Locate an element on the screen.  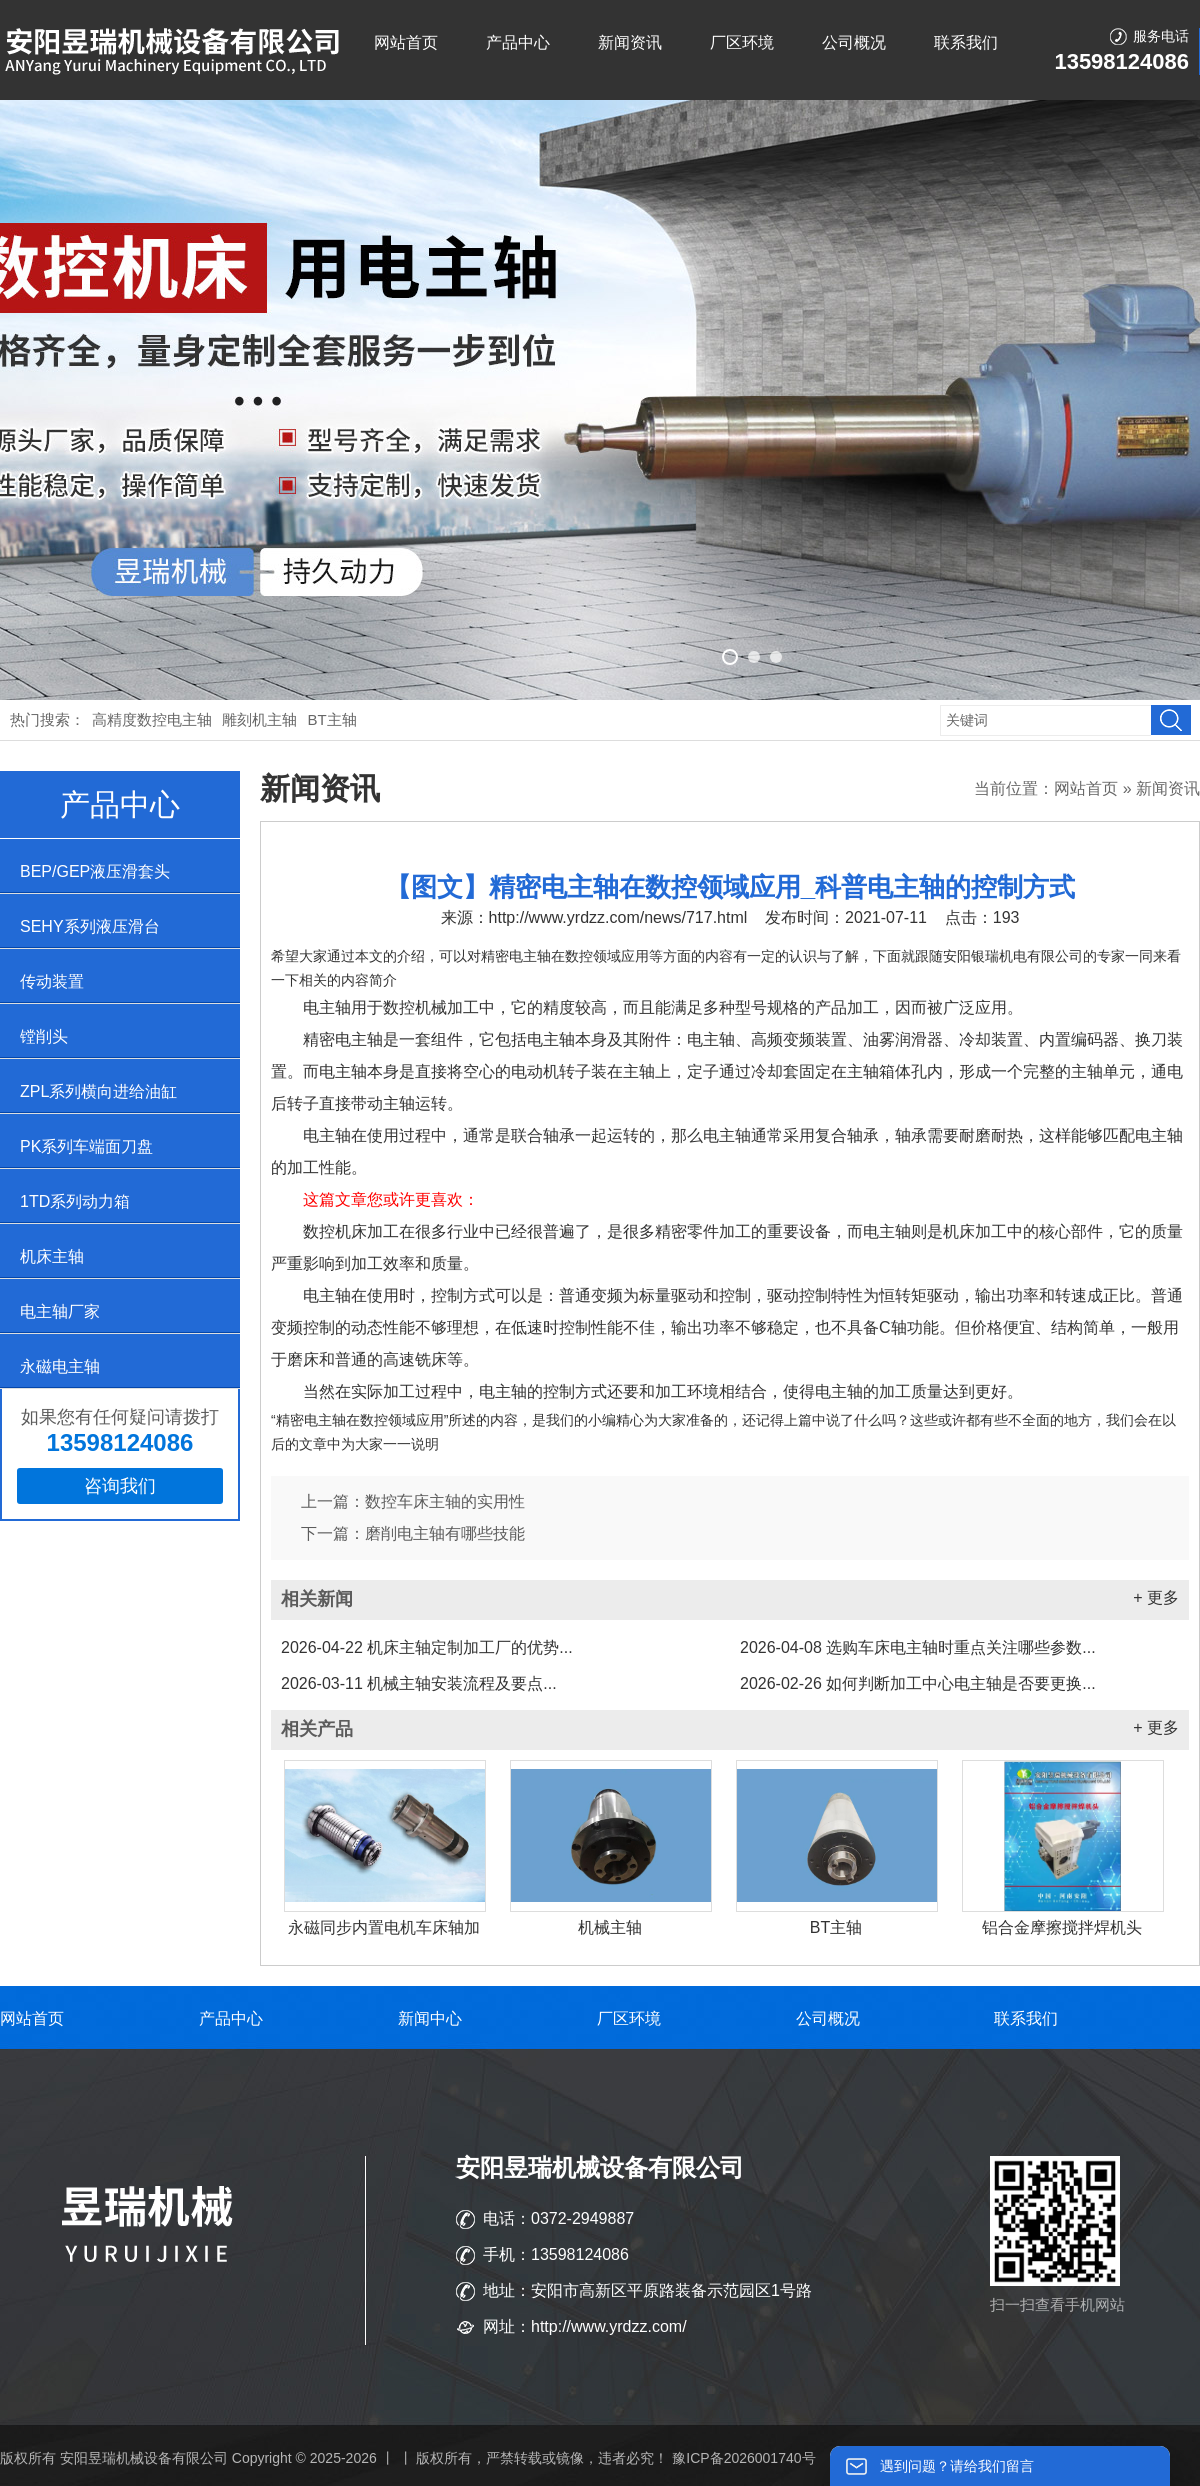
BT主轴 is located at coordinates (332, 719).